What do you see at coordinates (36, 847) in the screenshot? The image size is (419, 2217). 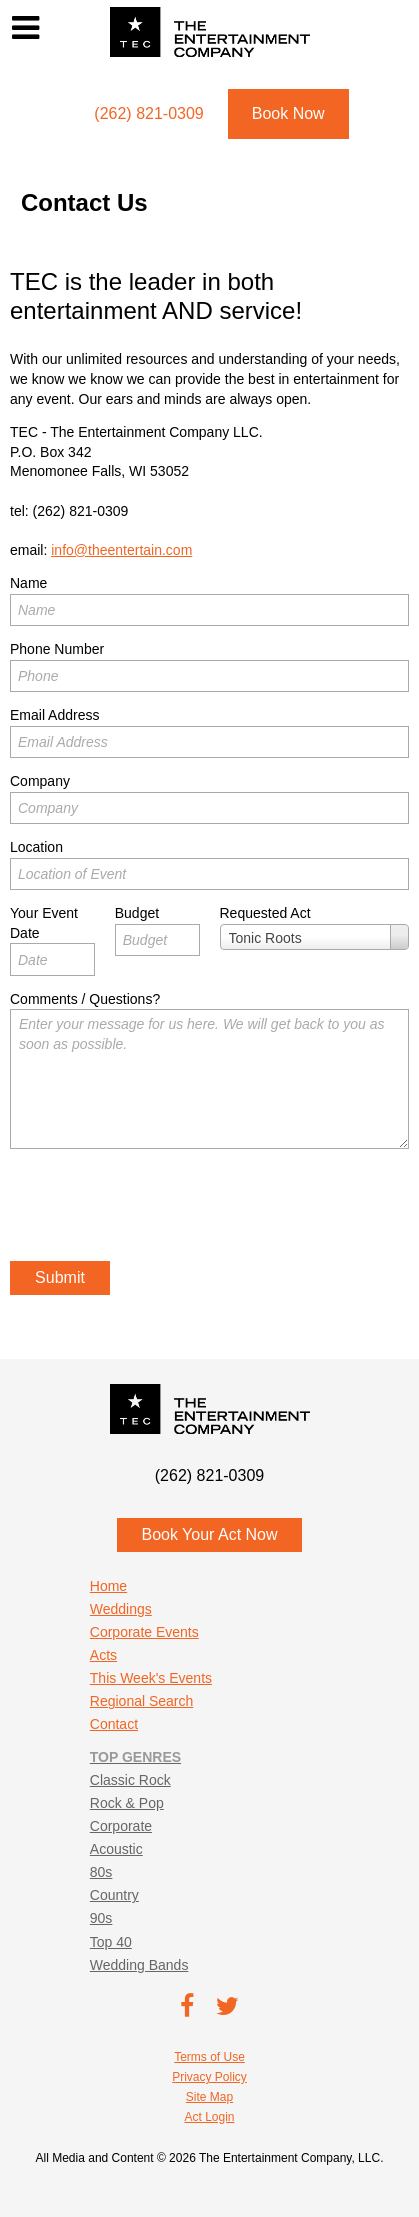 I see `Location` at bounding box center [36, 847].